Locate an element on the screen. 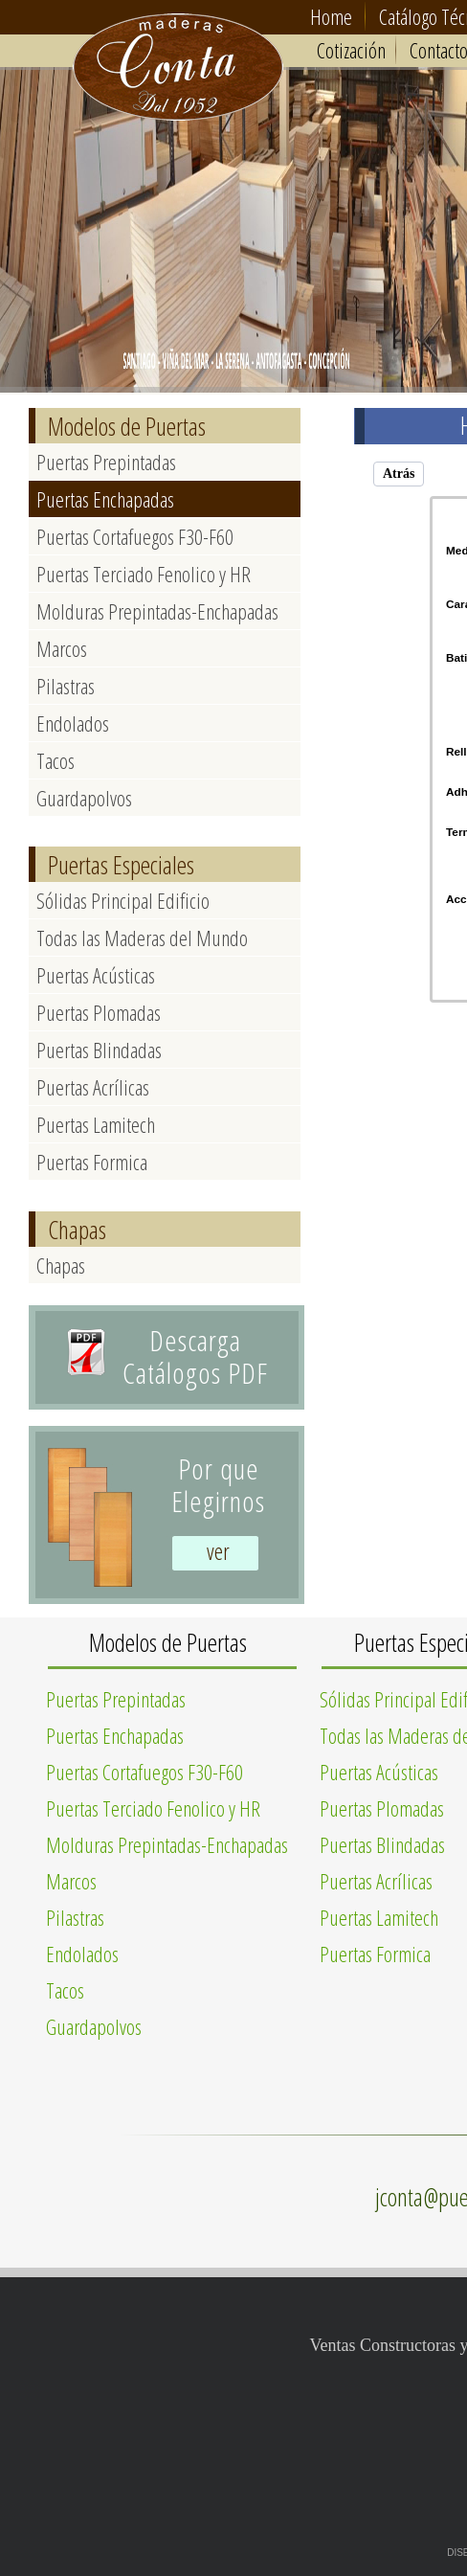  Puertas Formica is located at coordinates (91, 1161).